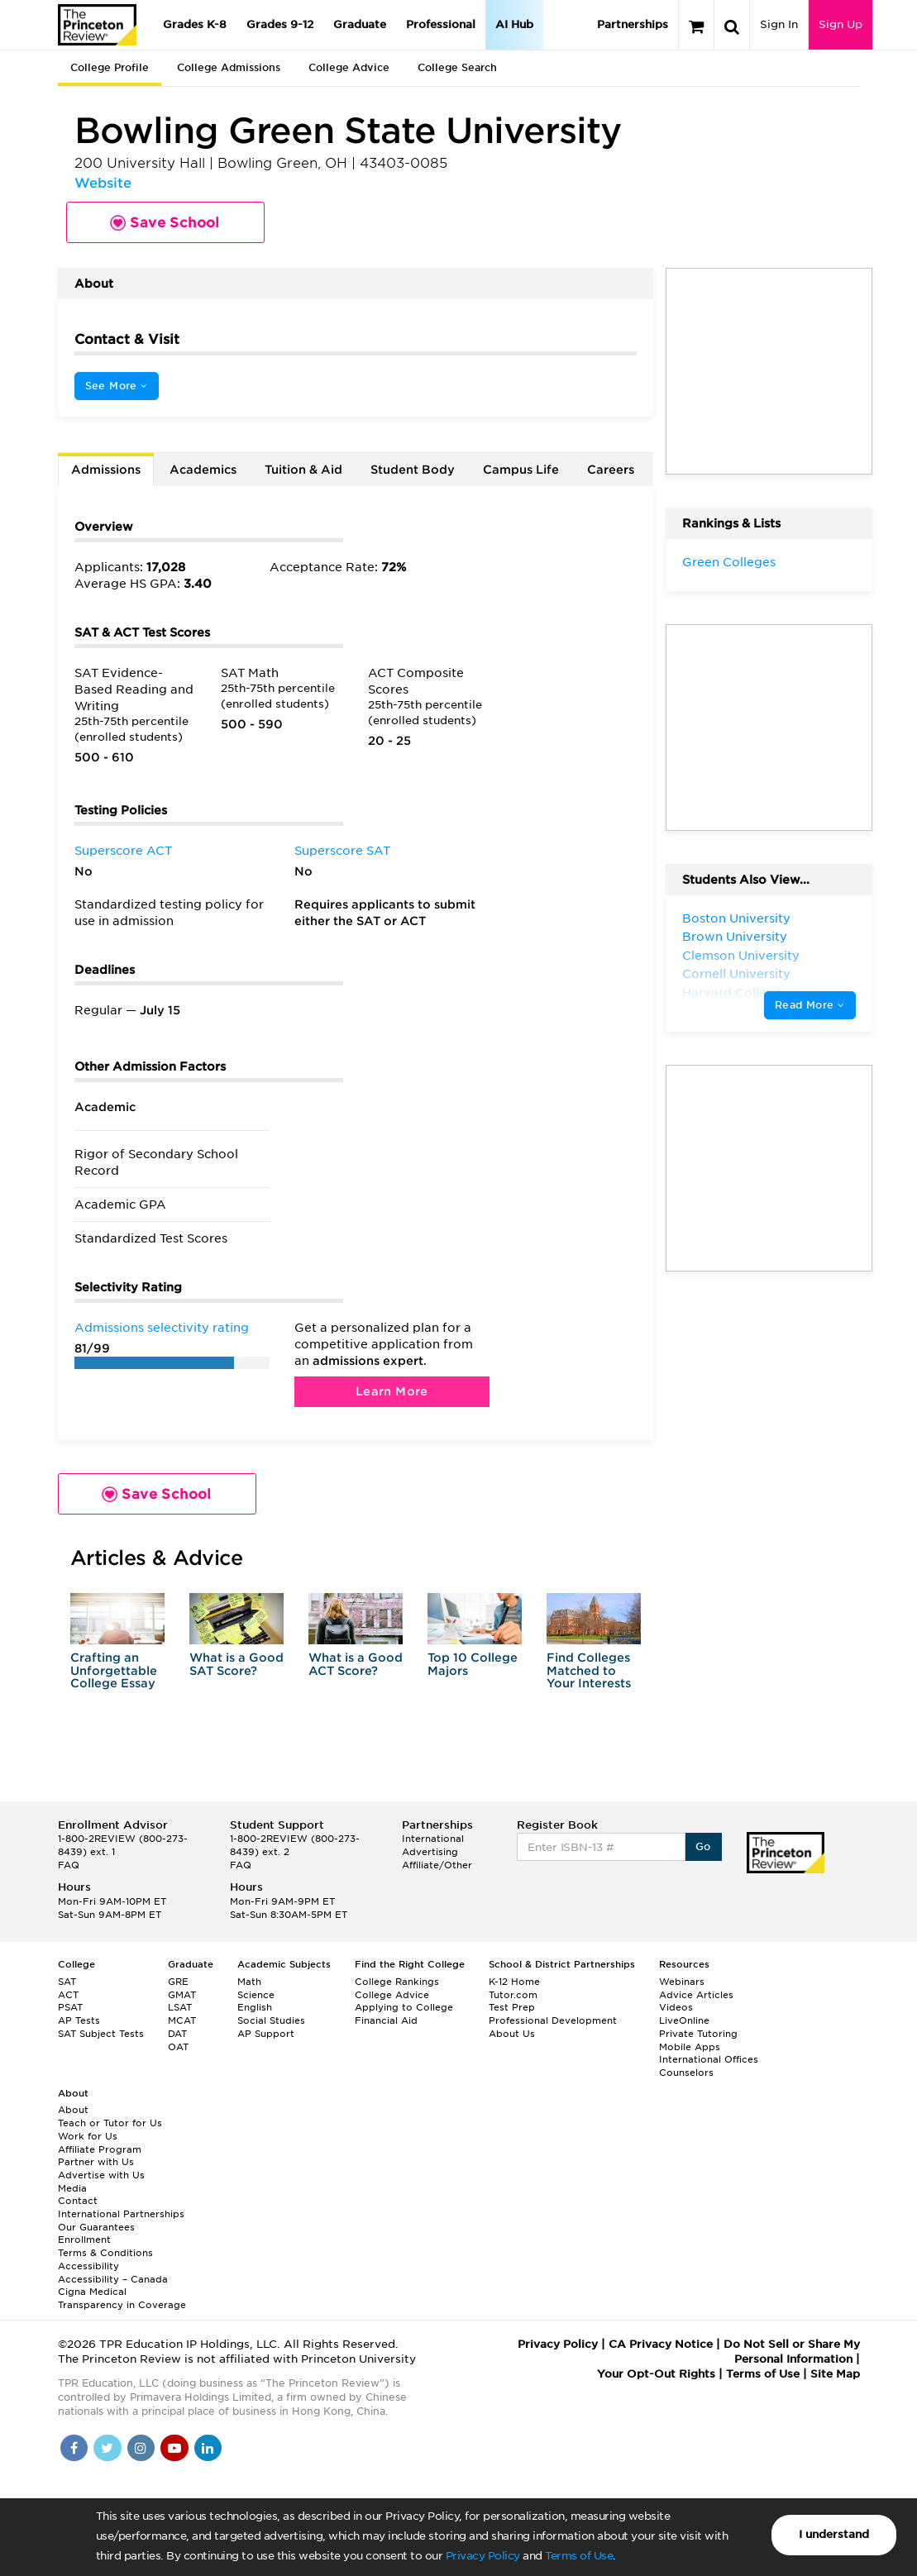 Image resolution: width=917 pixels, height=2576 pixels. Describe the element at coordinates (109, 67) in the screenshot. I see `College Profile` at that location.